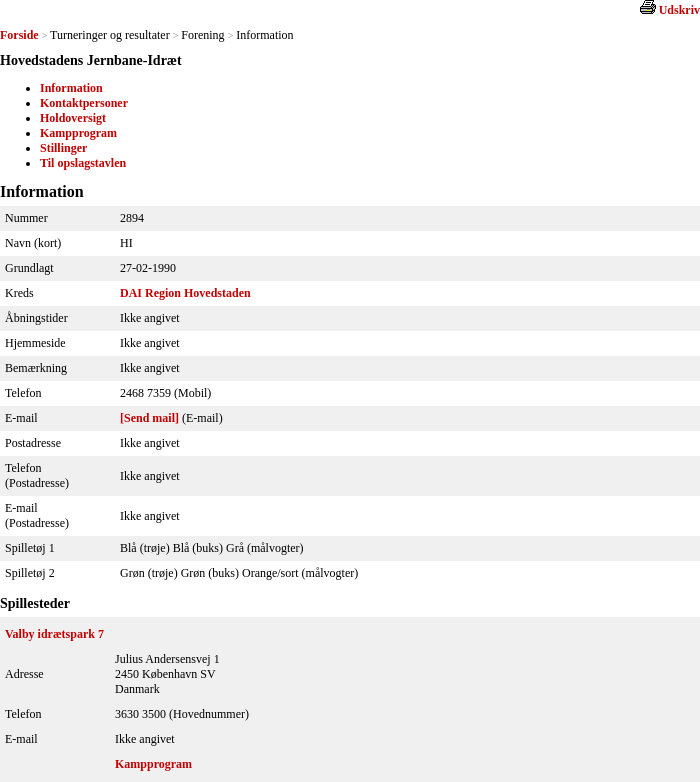 The height and width of the screenshot is (782, 700). I want to click on Kontaktpersoner, so click(84, 103).